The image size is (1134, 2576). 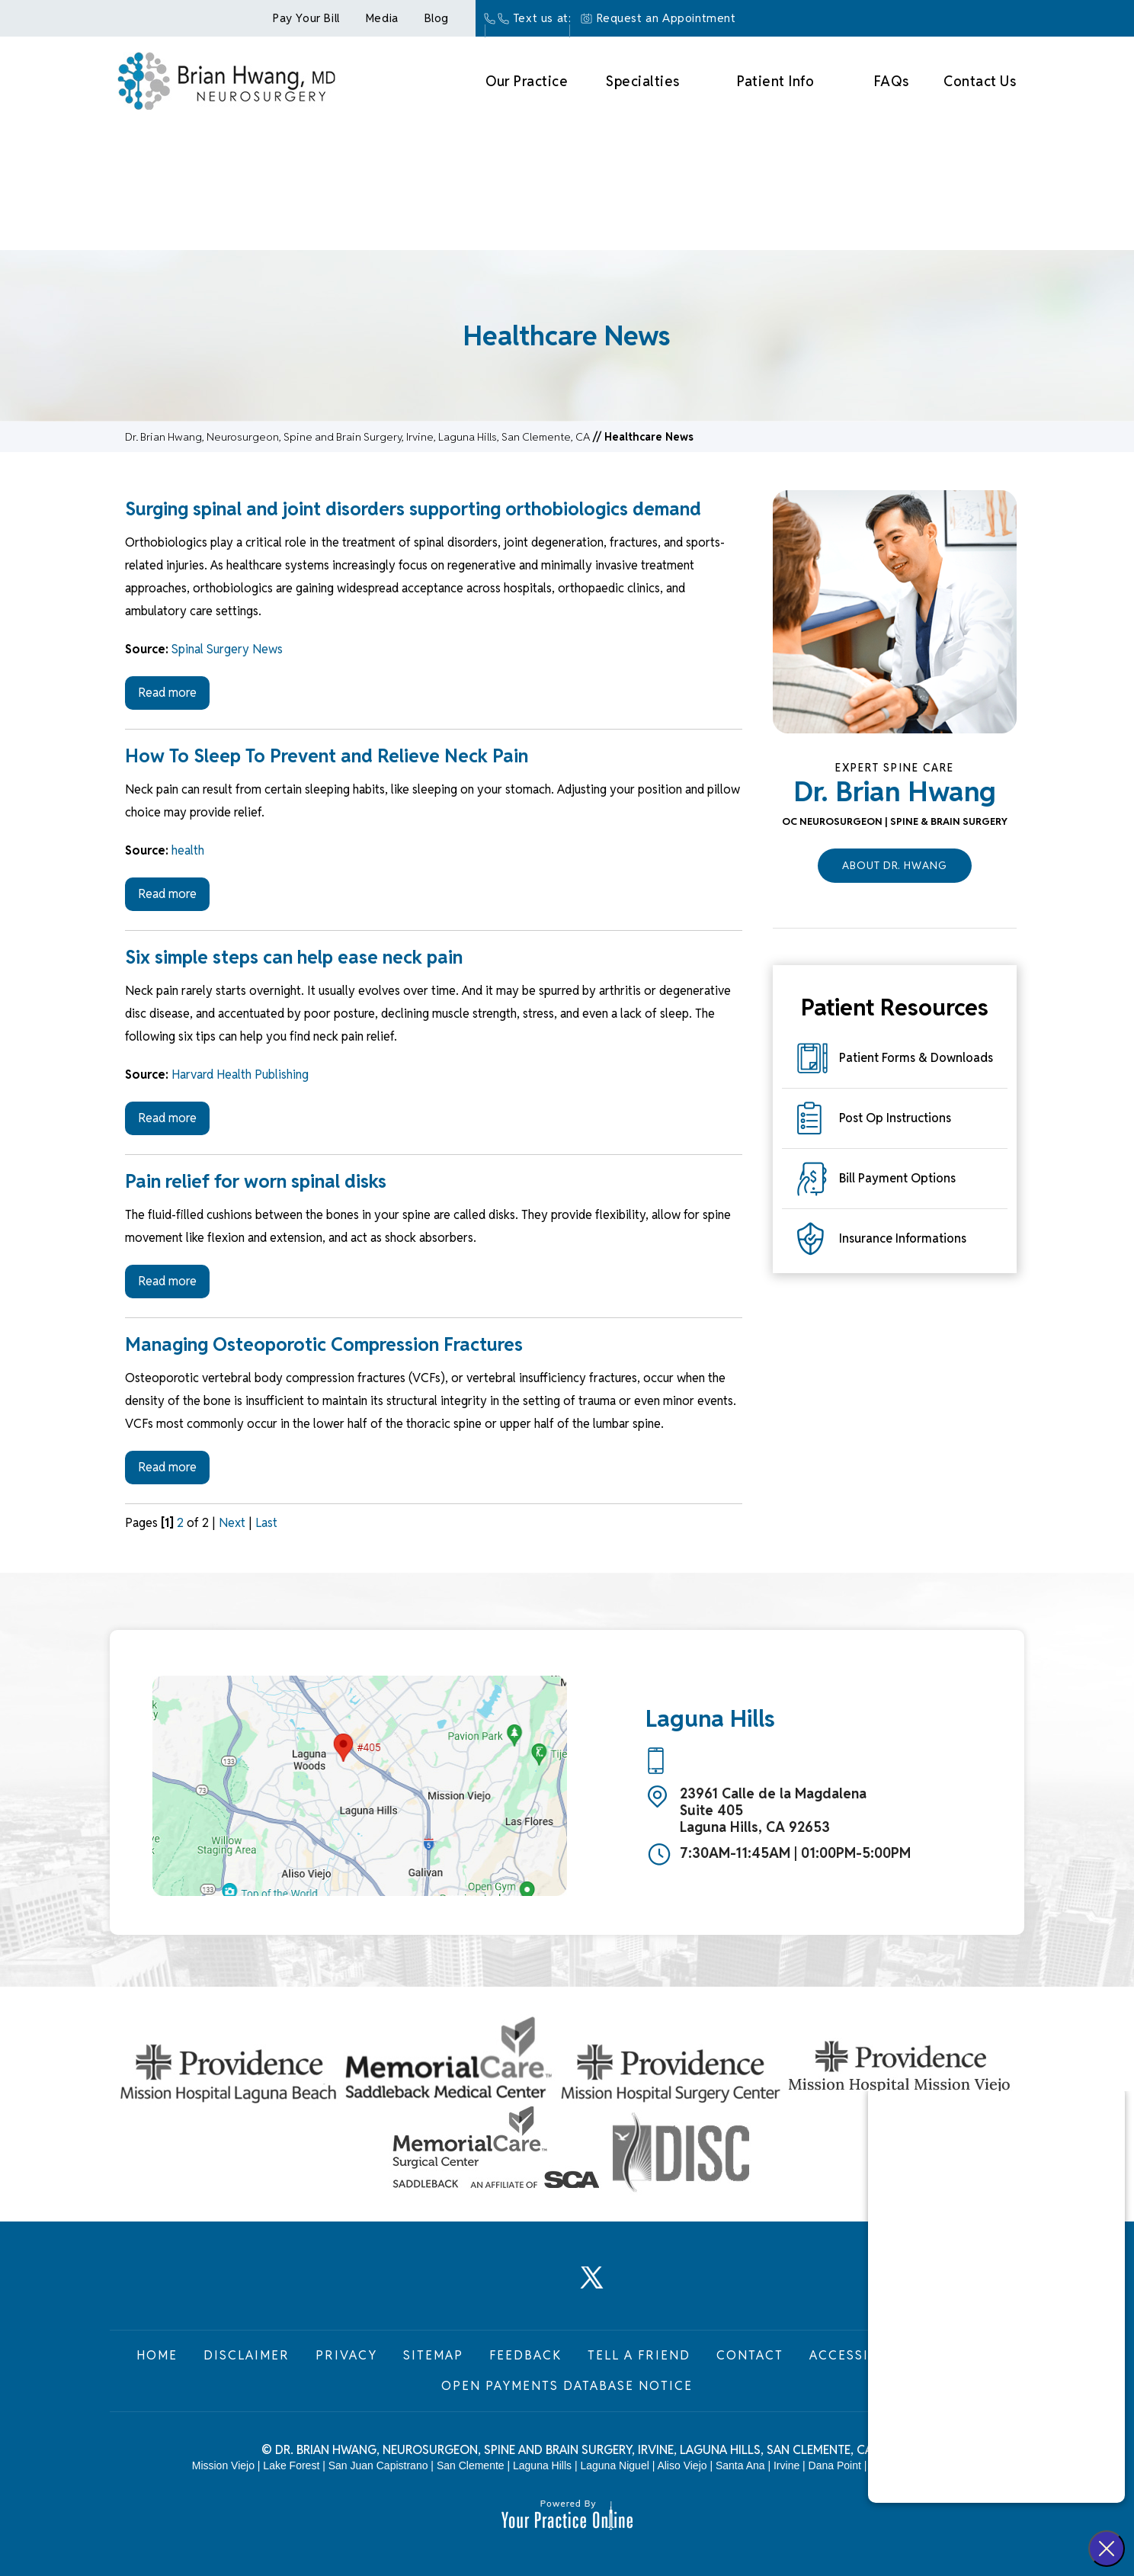 What do you see at coordinates (382, 18) in the screenshot?
I see `Media` at bounding box center [382, 18].